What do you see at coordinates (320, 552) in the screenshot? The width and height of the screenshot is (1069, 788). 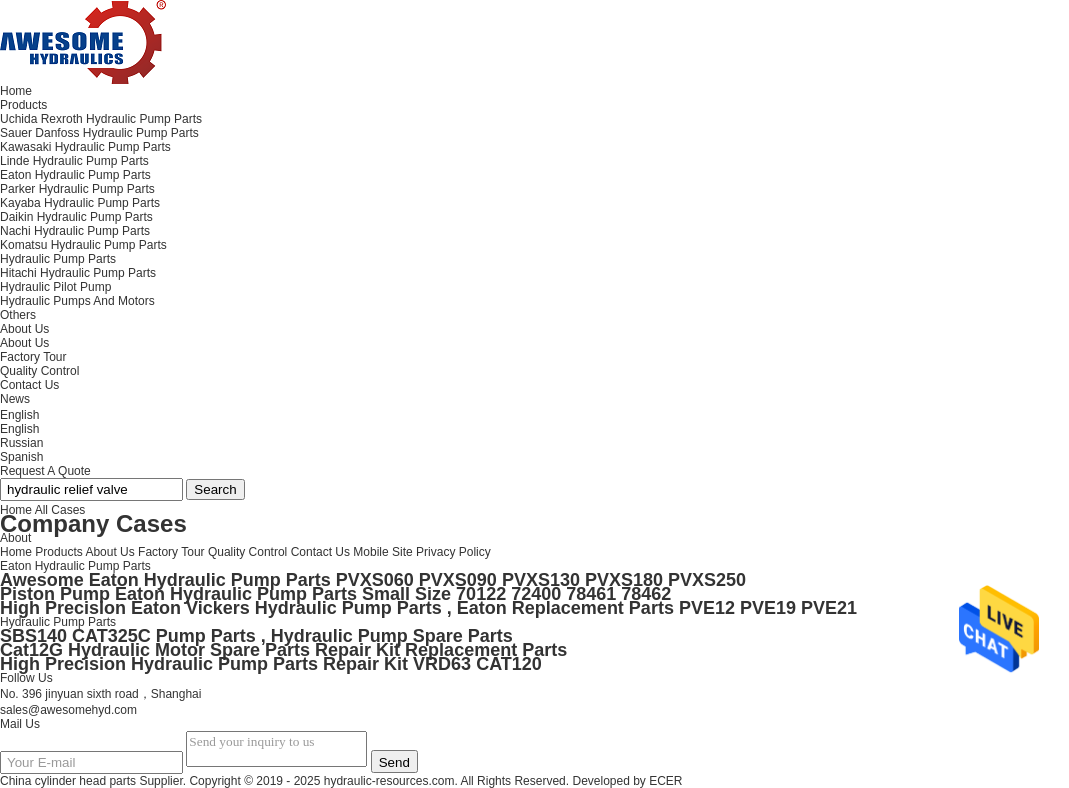 I see `Contact Us` at bounding box center [320, 552].